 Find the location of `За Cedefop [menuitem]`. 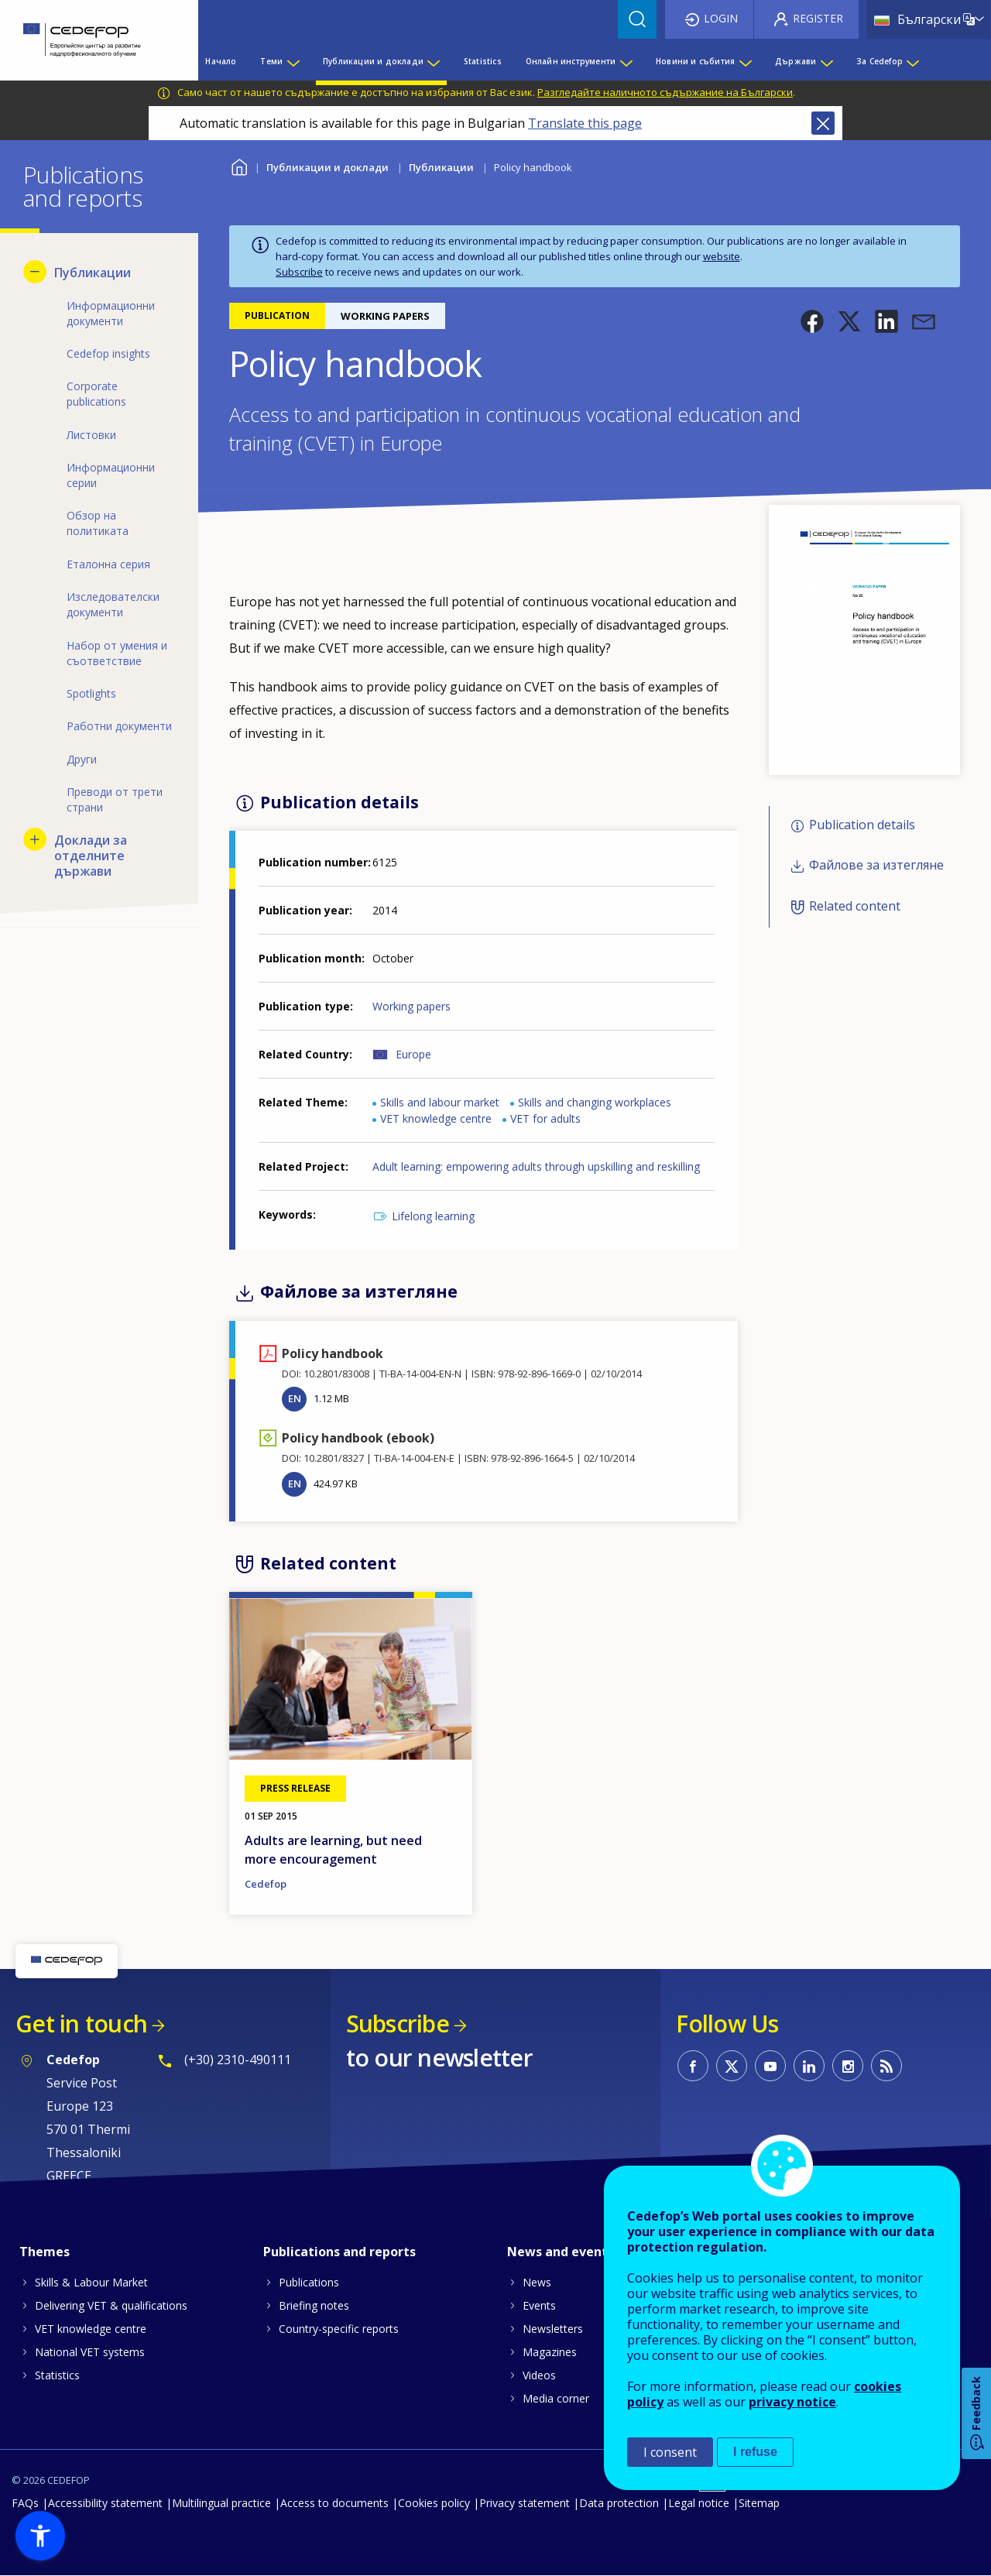

За Cedefop [menuitem] is located at coordinates (879, 61).